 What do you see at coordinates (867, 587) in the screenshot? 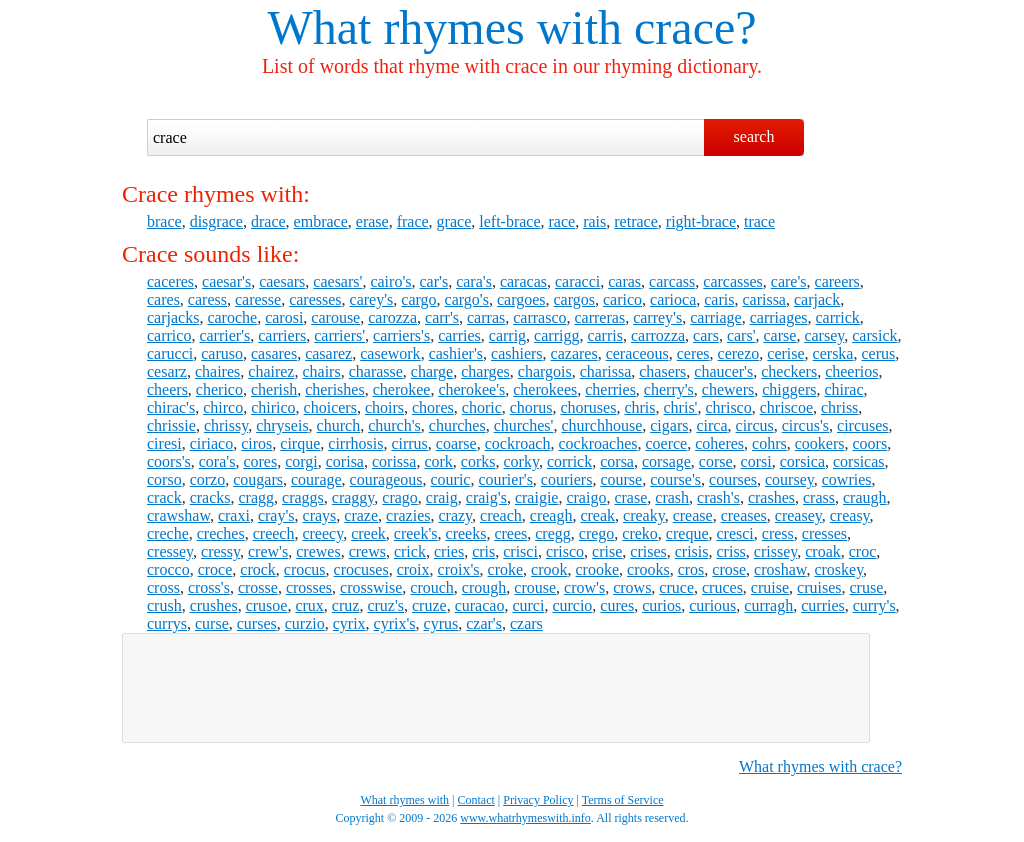
I see `cruse` at bounding box center [867, 587].